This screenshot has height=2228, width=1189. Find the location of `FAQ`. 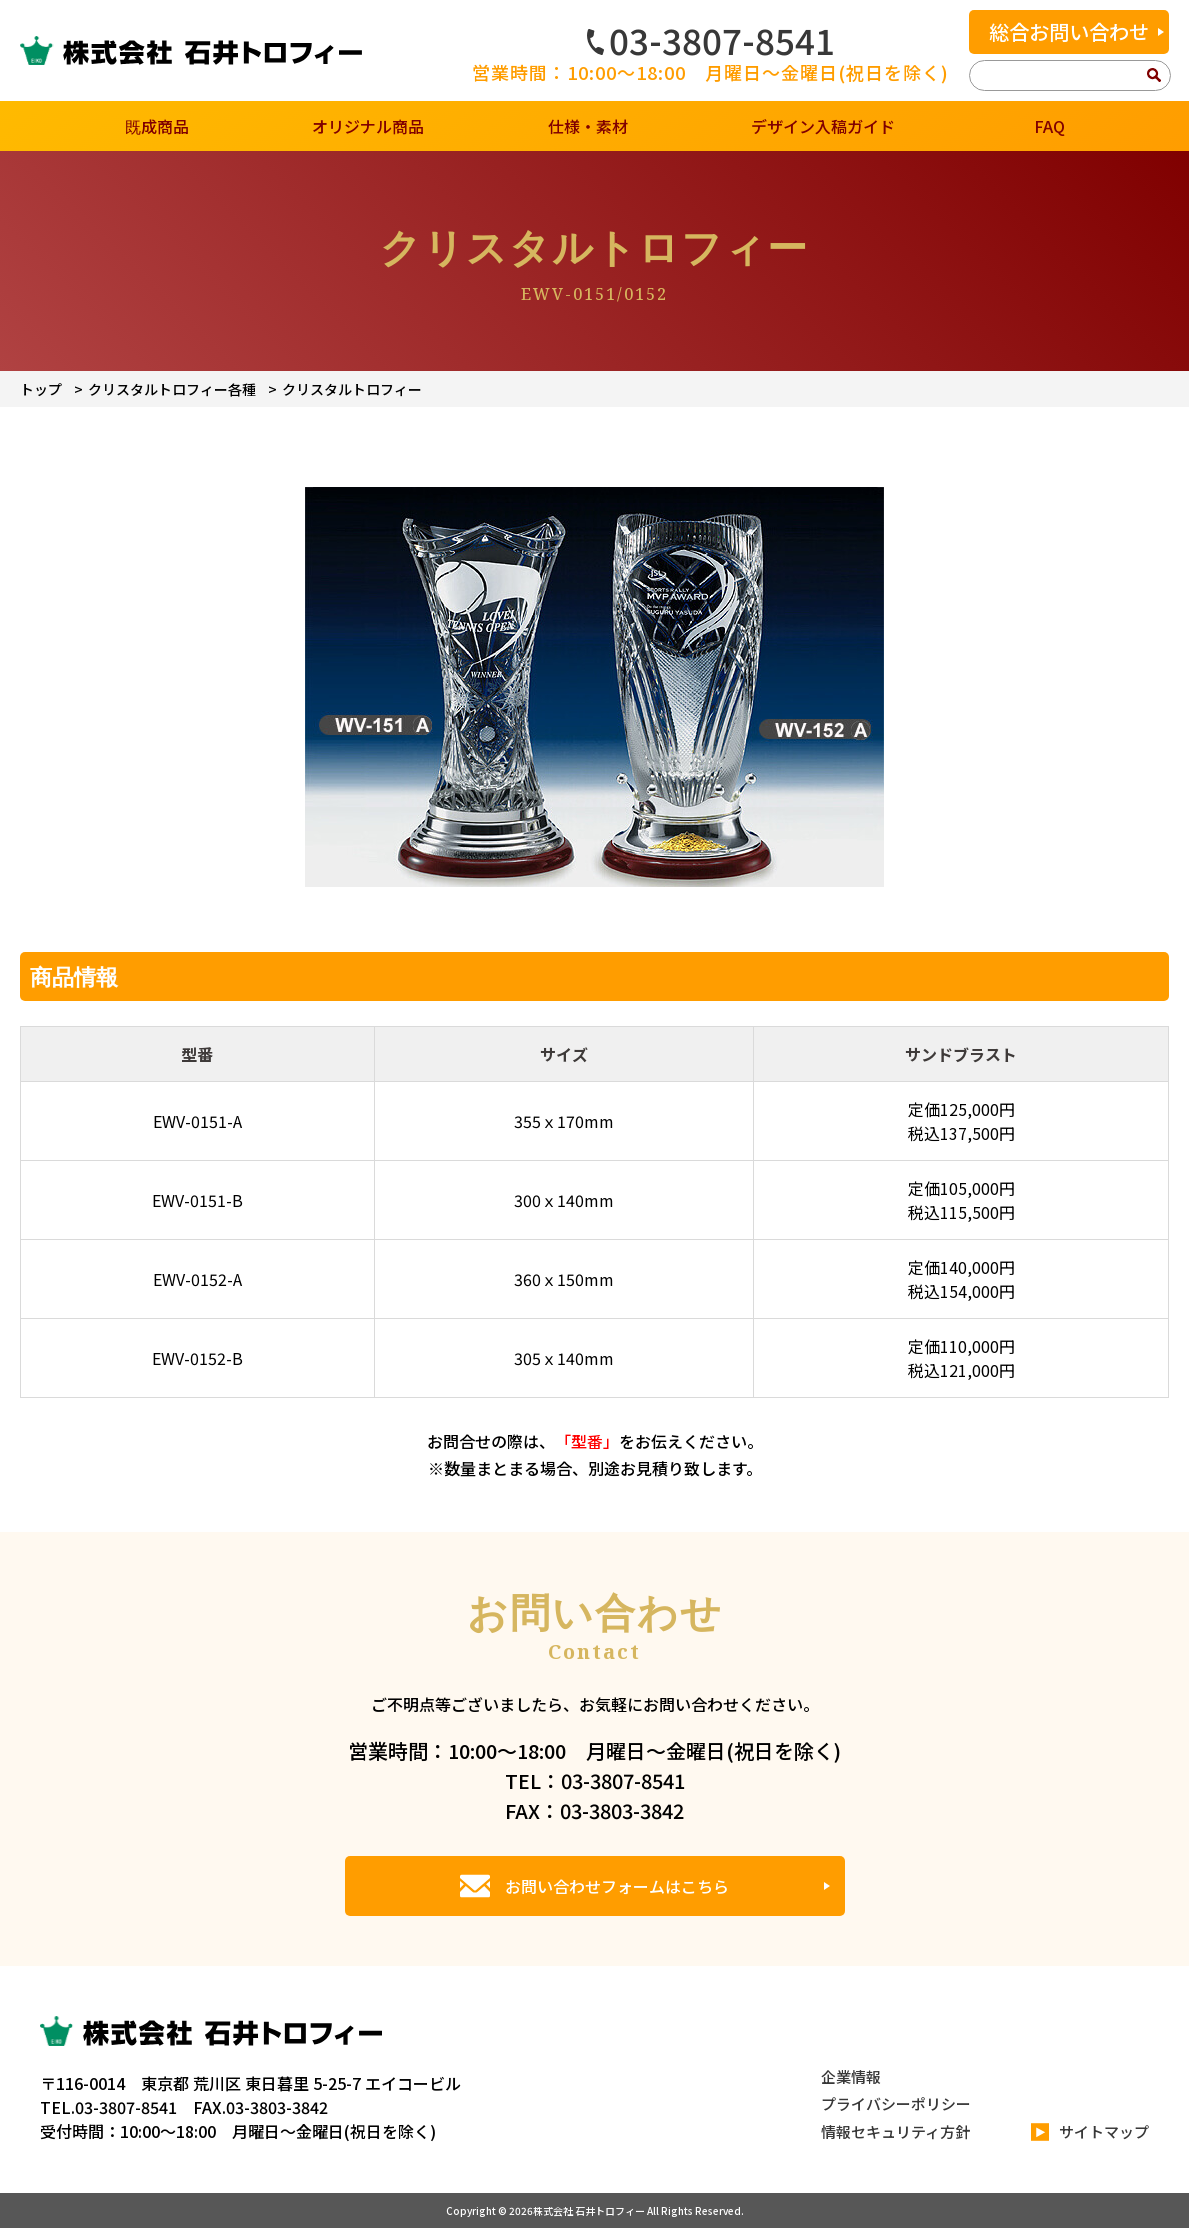

FAQ is located at coordinates (1049, 126).